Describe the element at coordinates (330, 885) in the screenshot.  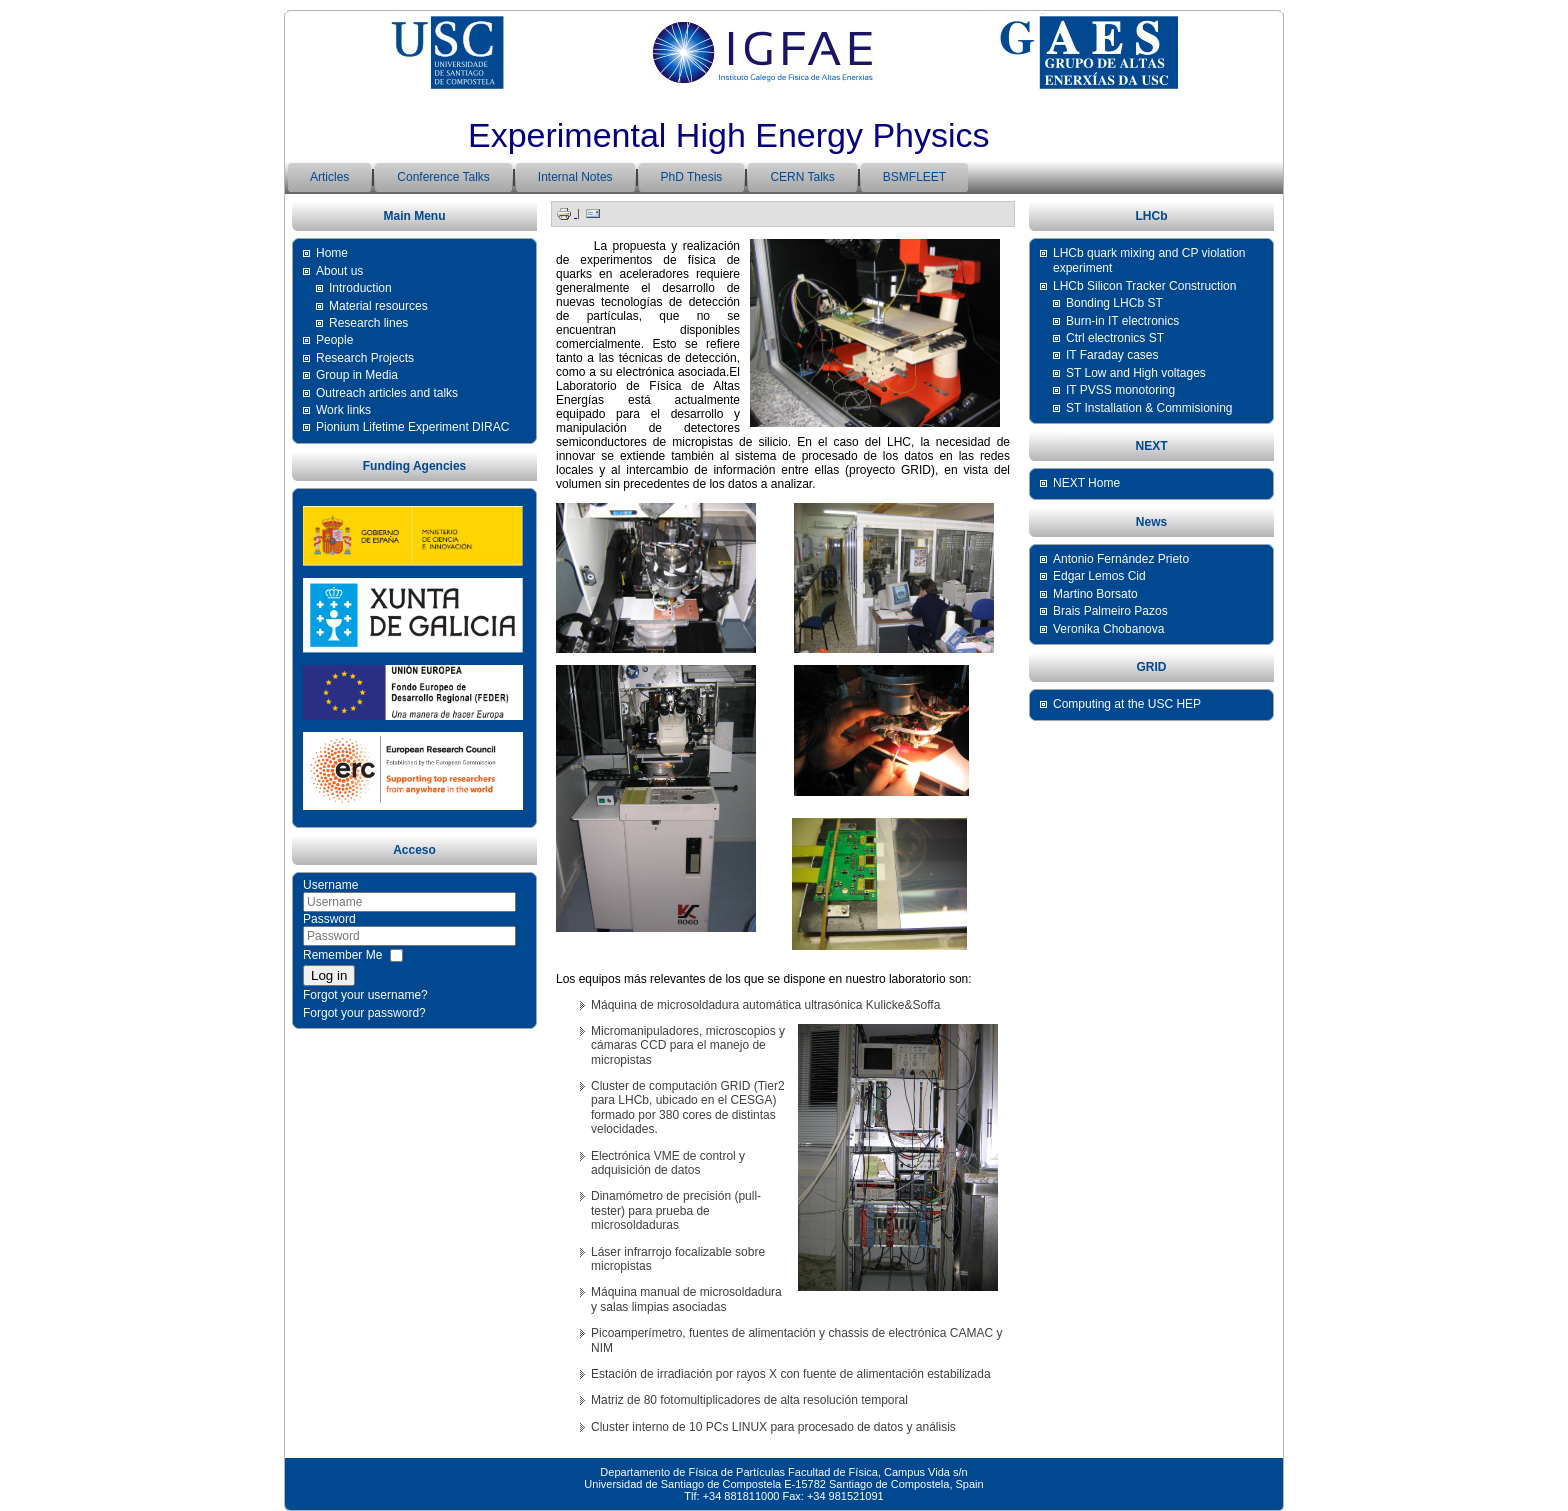
I see `Username` at that location.